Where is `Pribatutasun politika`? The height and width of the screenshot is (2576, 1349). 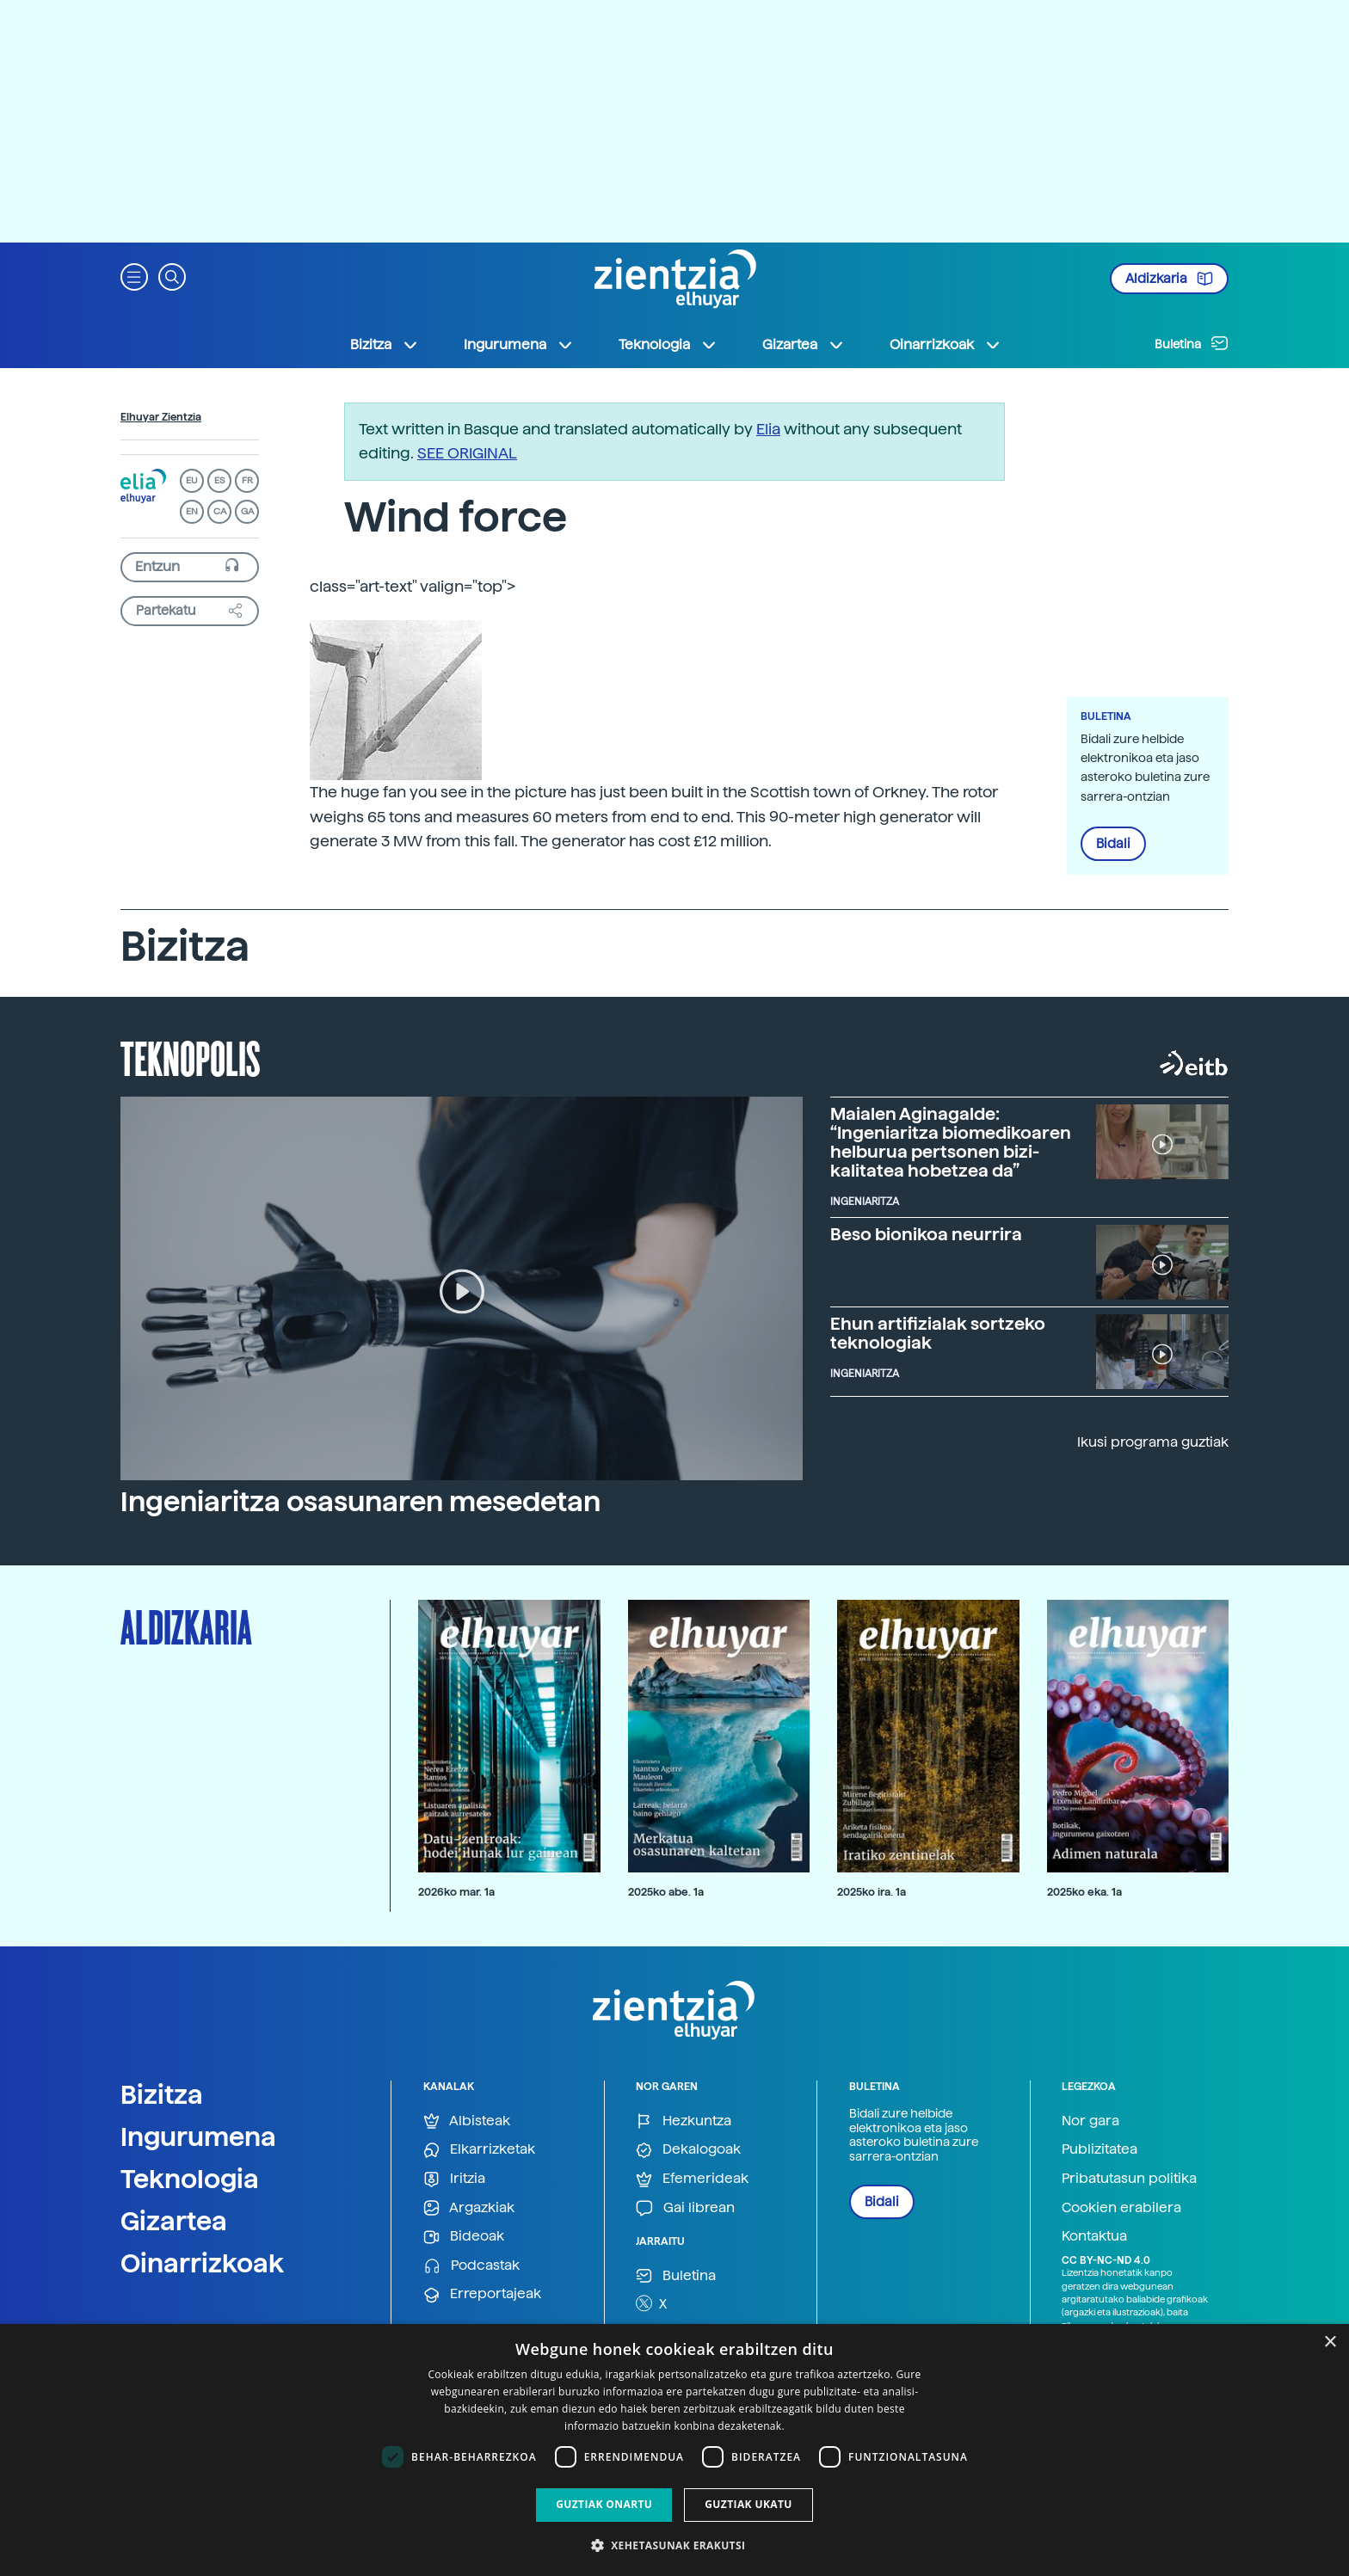 Pribatutasun politika is located at coordinates (1129, 2178).